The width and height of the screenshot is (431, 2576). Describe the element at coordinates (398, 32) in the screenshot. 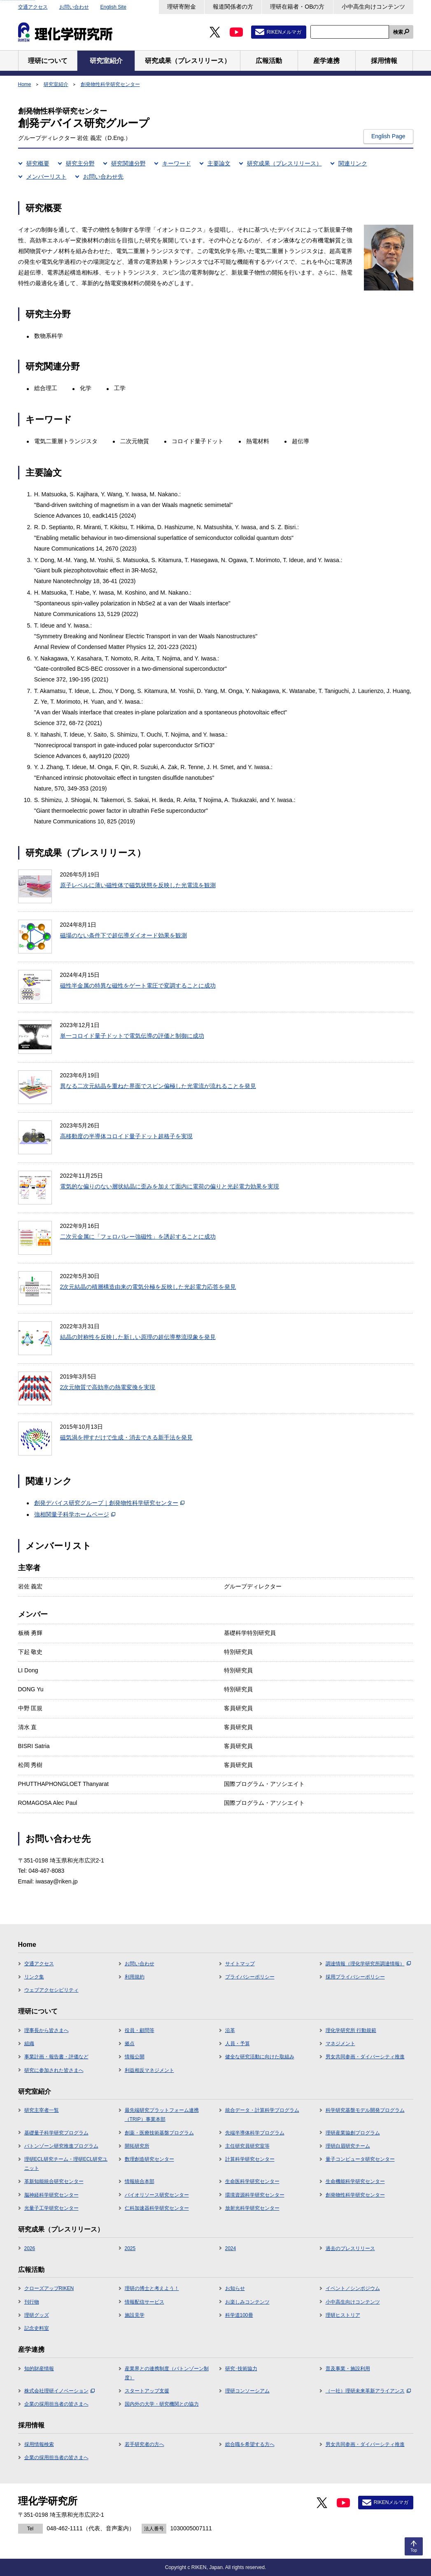

I see `検索` at that location.